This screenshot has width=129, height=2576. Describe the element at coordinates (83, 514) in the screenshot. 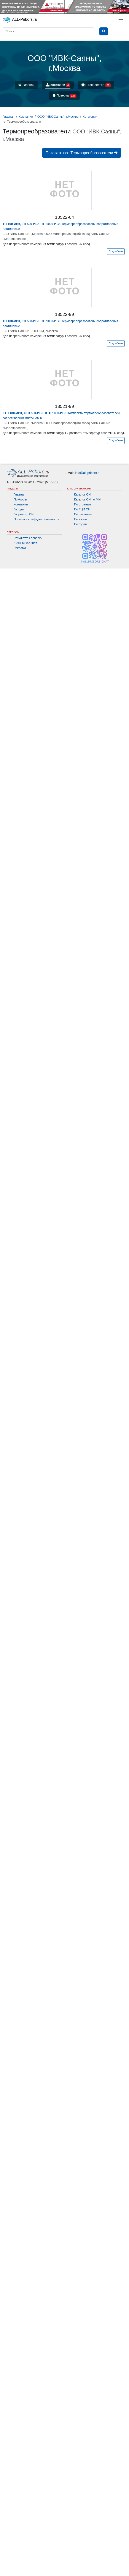

I see `По регионам` at that location.